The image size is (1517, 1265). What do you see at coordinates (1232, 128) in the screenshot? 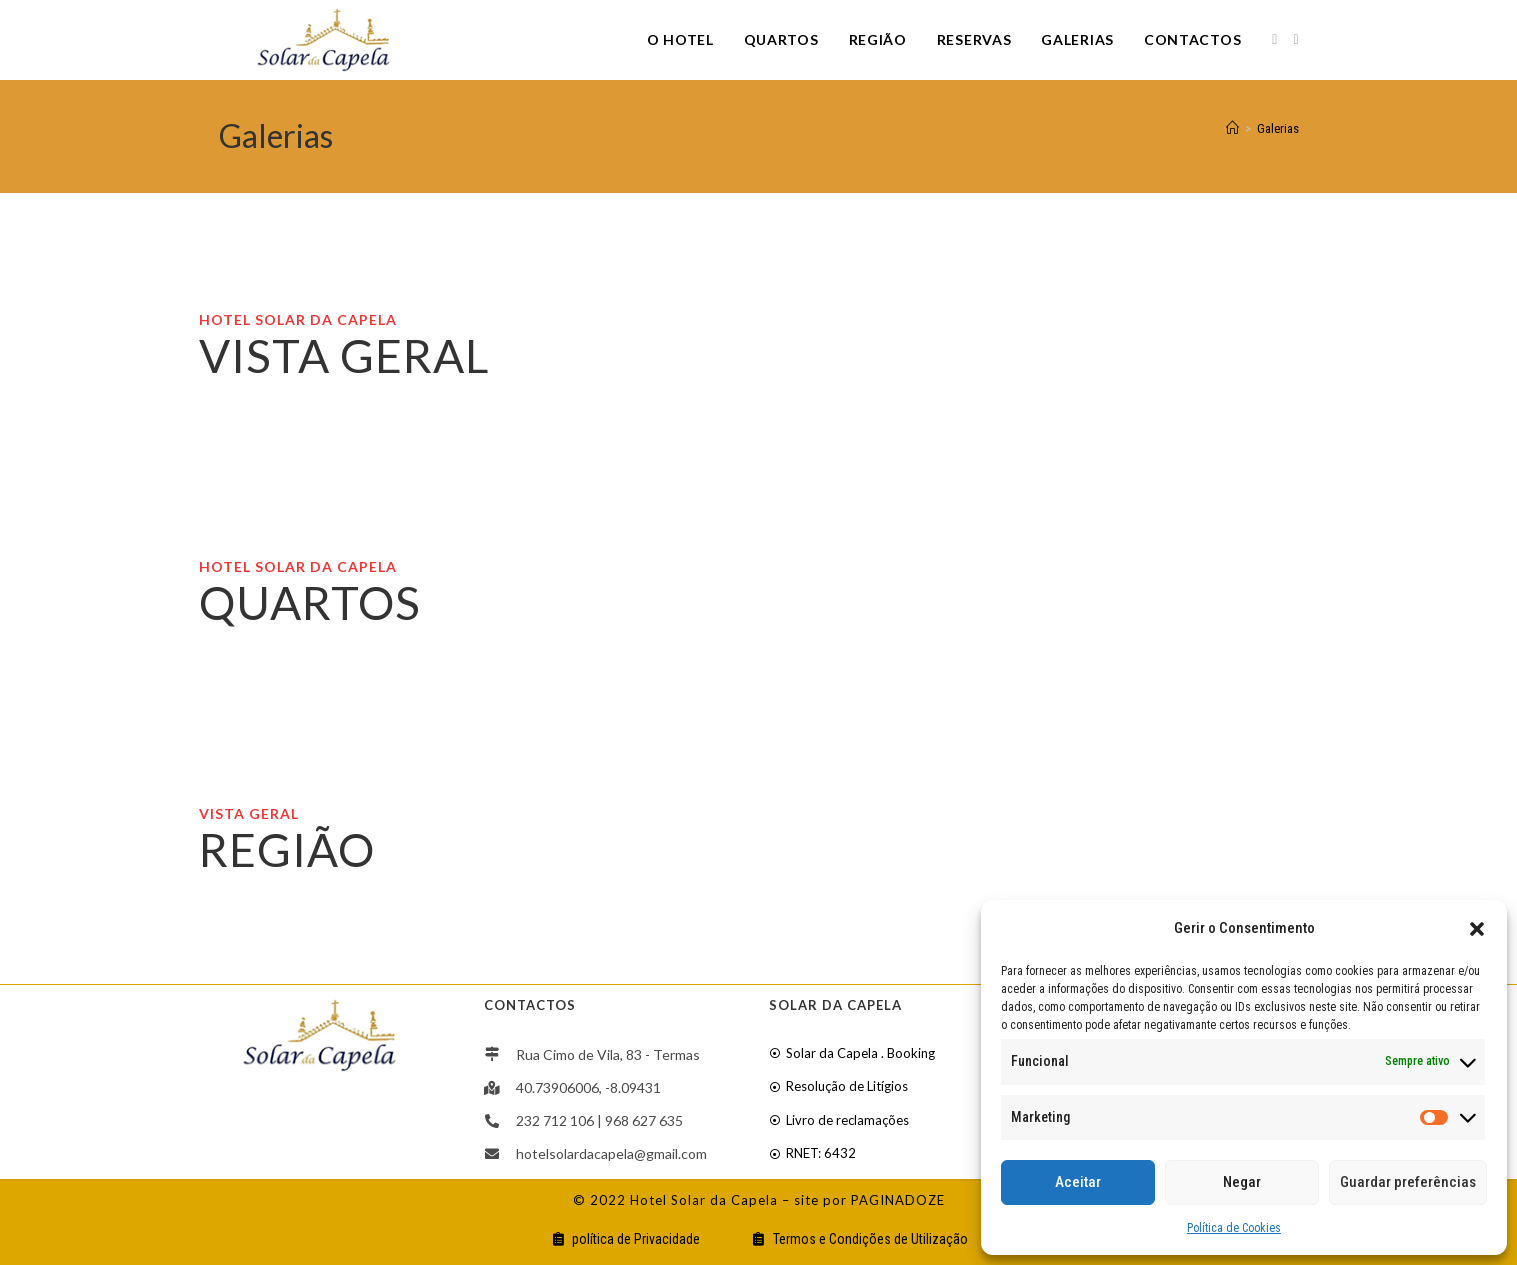
I see `[Home]` at bounding box center [1232, 128].